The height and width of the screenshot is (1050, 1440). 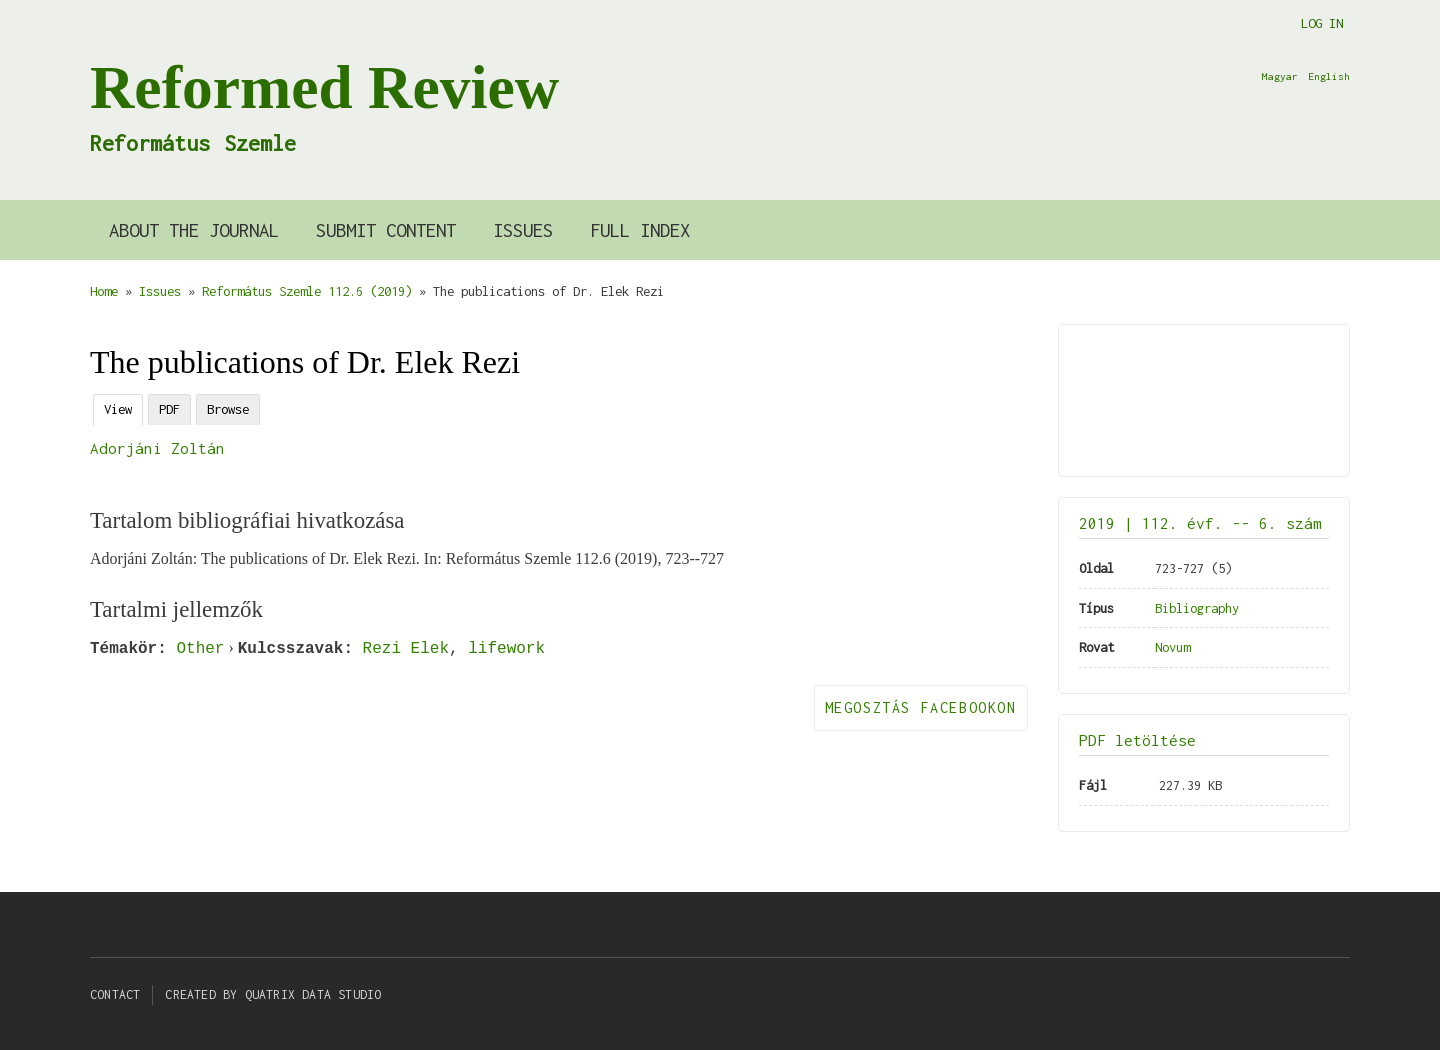 What do you see at coordinates (386, 230) in the screenshot?
I see `Submit content` at bounding box center [386, 230].